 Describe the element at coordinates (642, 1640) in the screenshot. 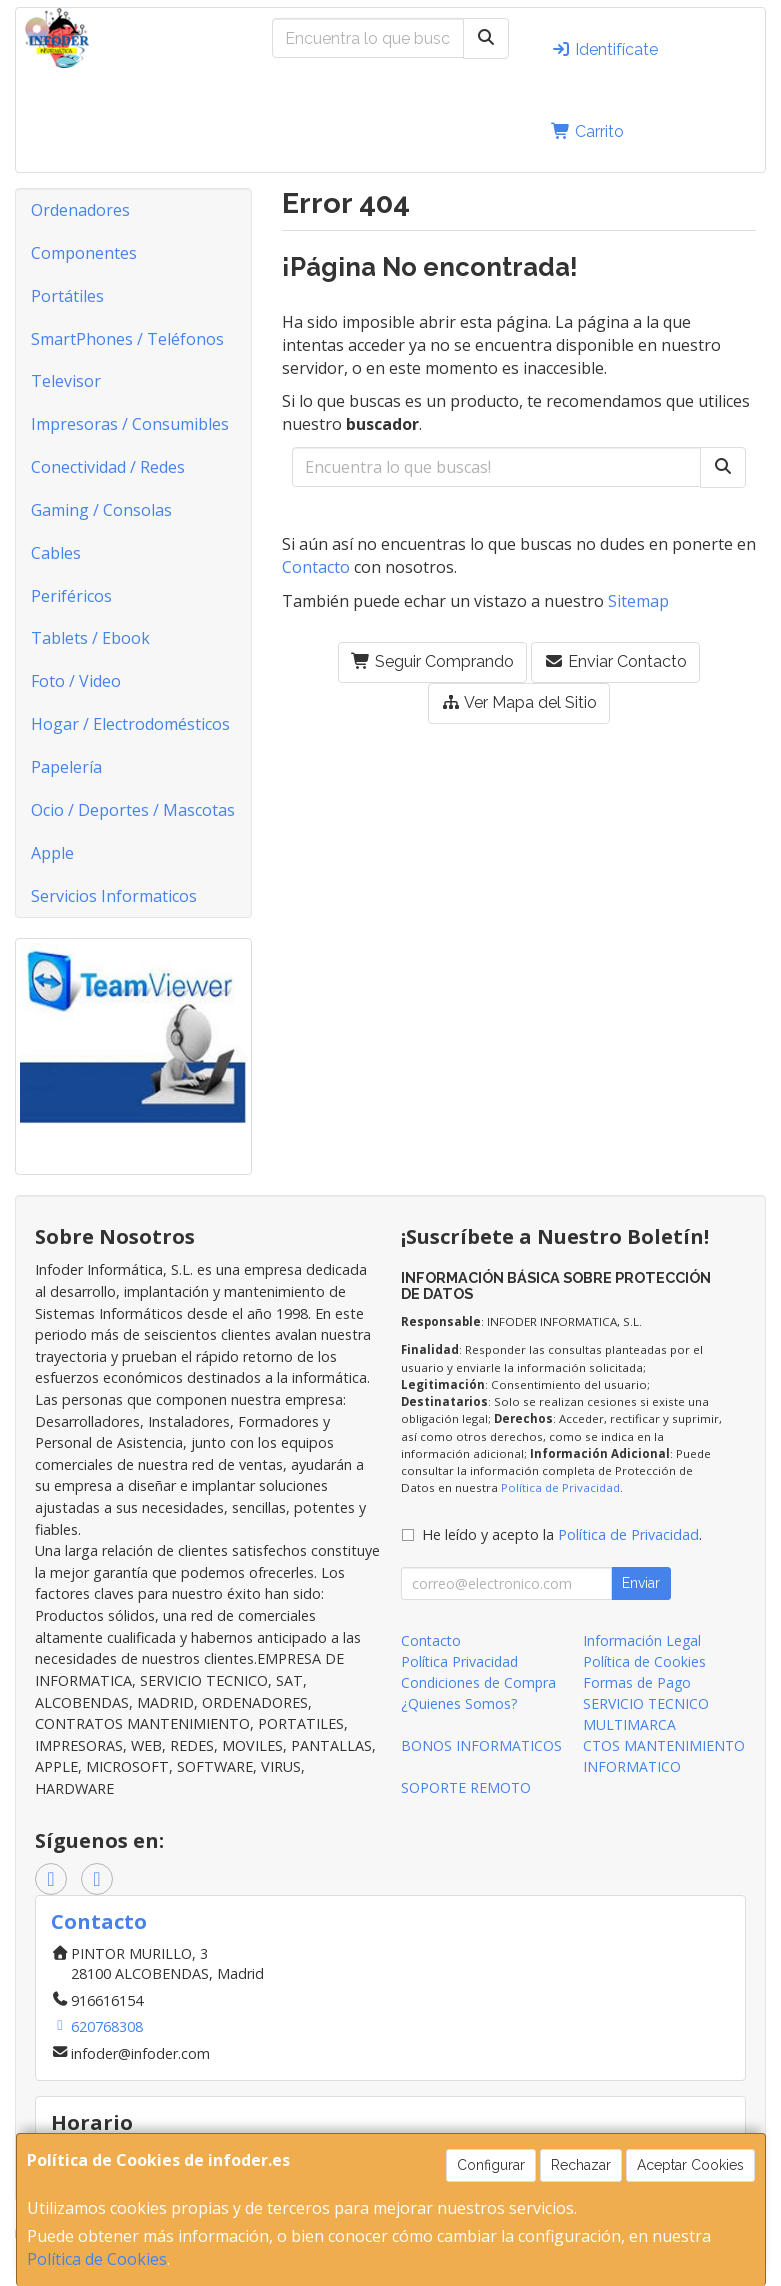

I see `Información Legal` at that location.